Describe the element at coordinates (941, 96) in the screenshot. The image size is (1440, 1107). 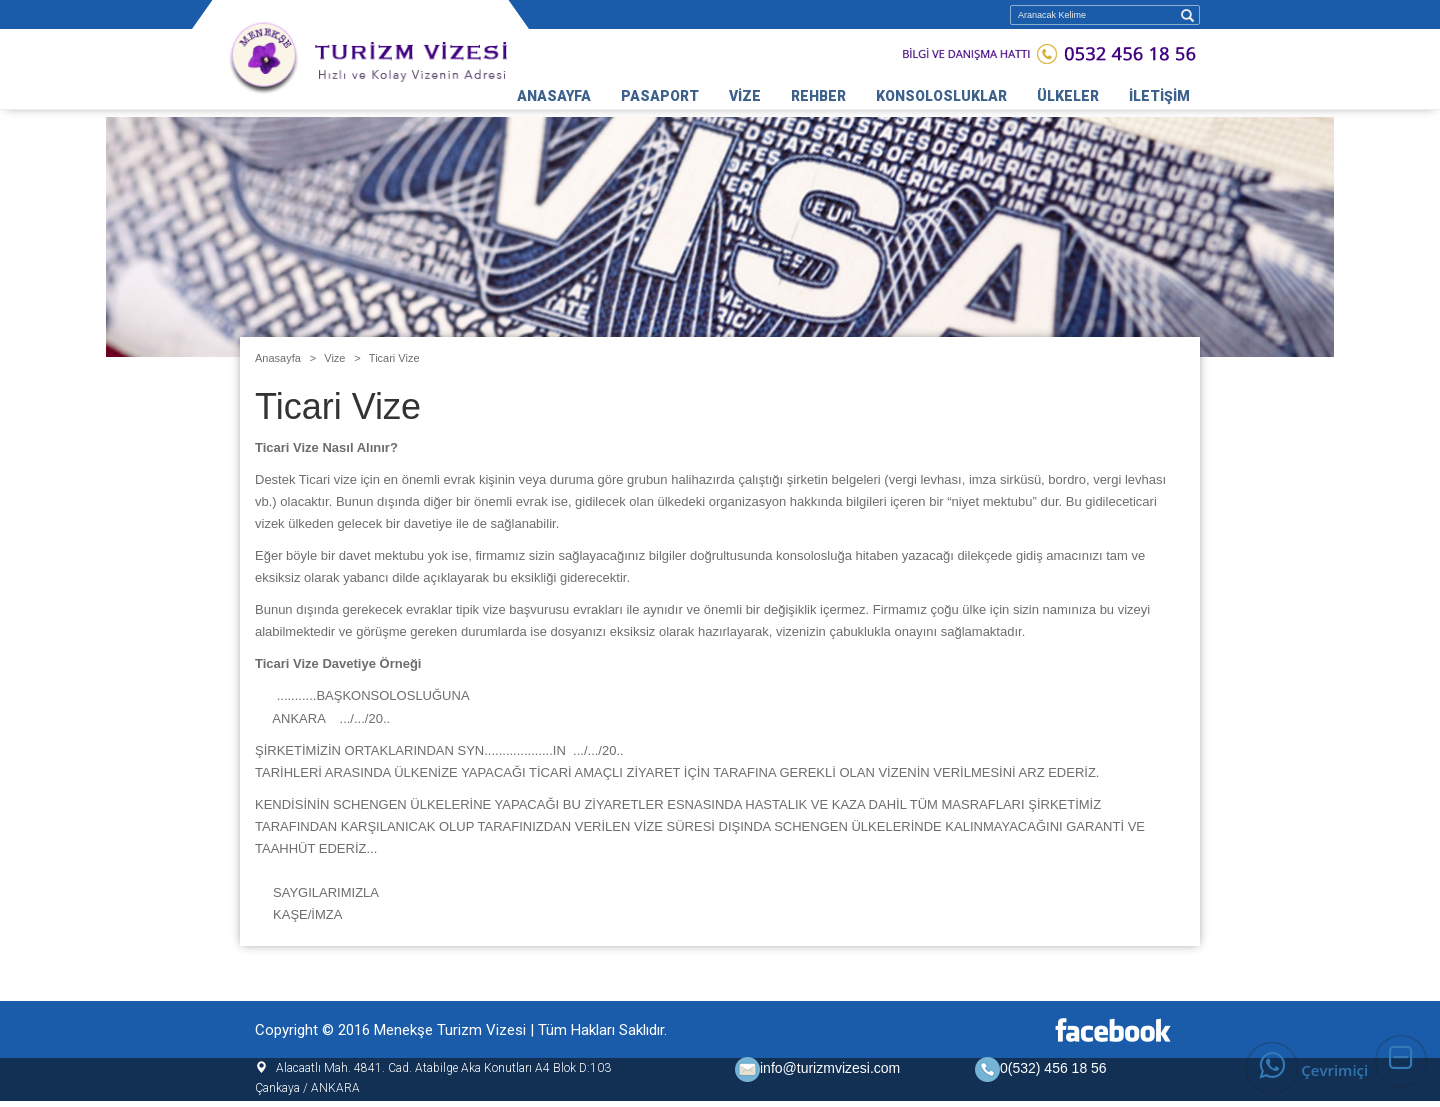
I see `KONSOLOSLUKLAR` at that location.